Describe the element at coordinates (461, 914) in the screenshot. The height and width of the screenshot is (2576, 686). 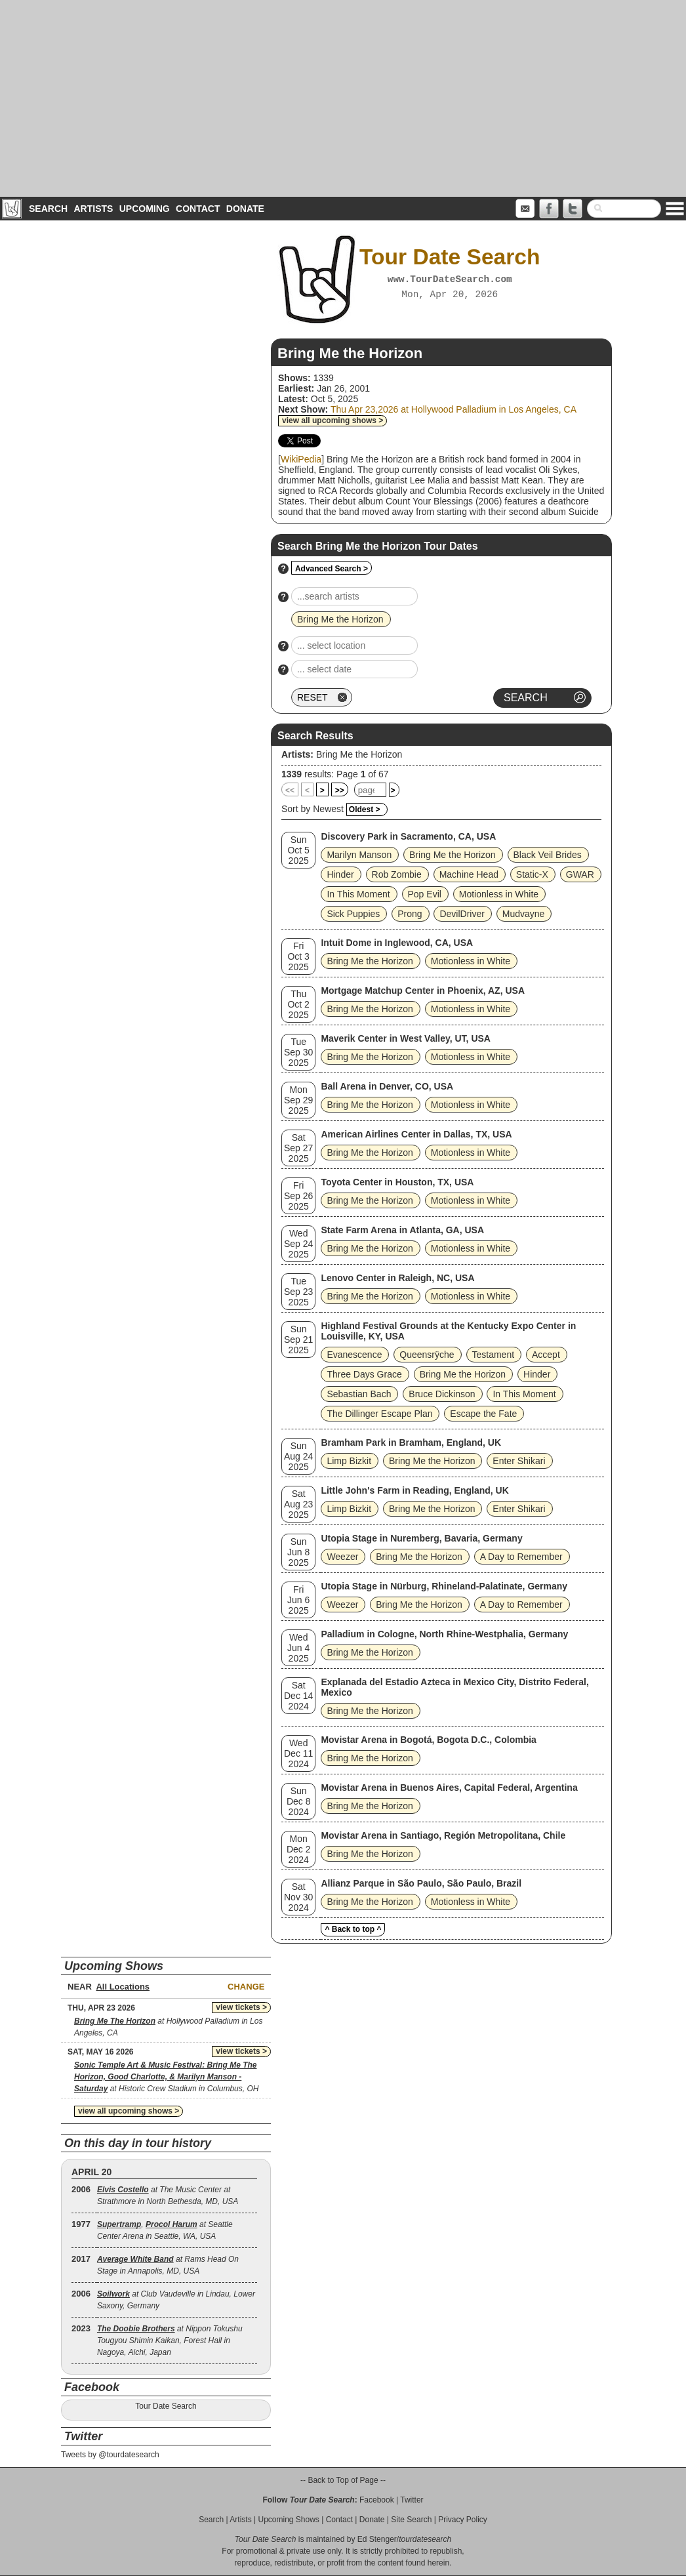
I see `DevilDriver` at that location.